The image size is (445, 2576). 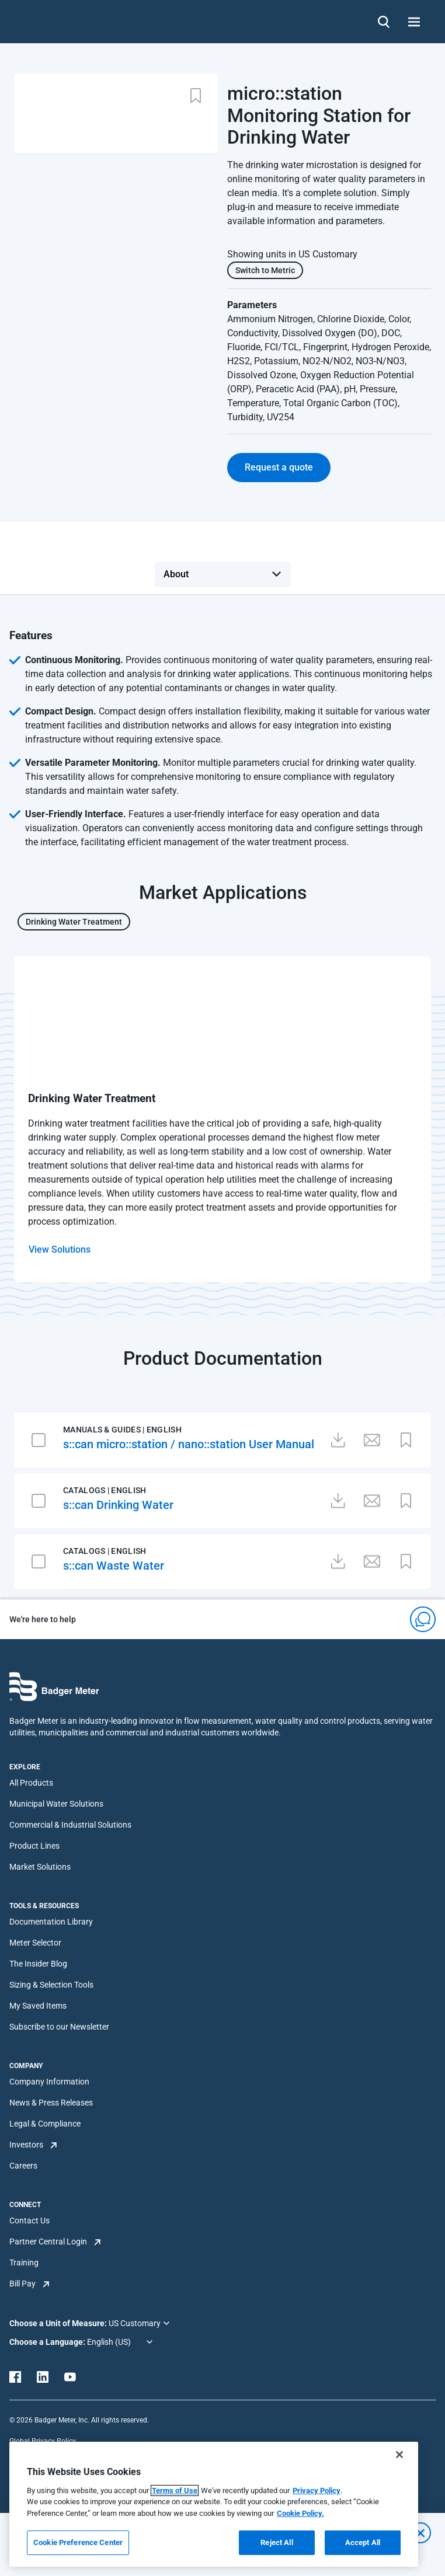 I want to click on Terms of Use [More information about your privacy, opens in a new tab], so click(x=174, y=2490).